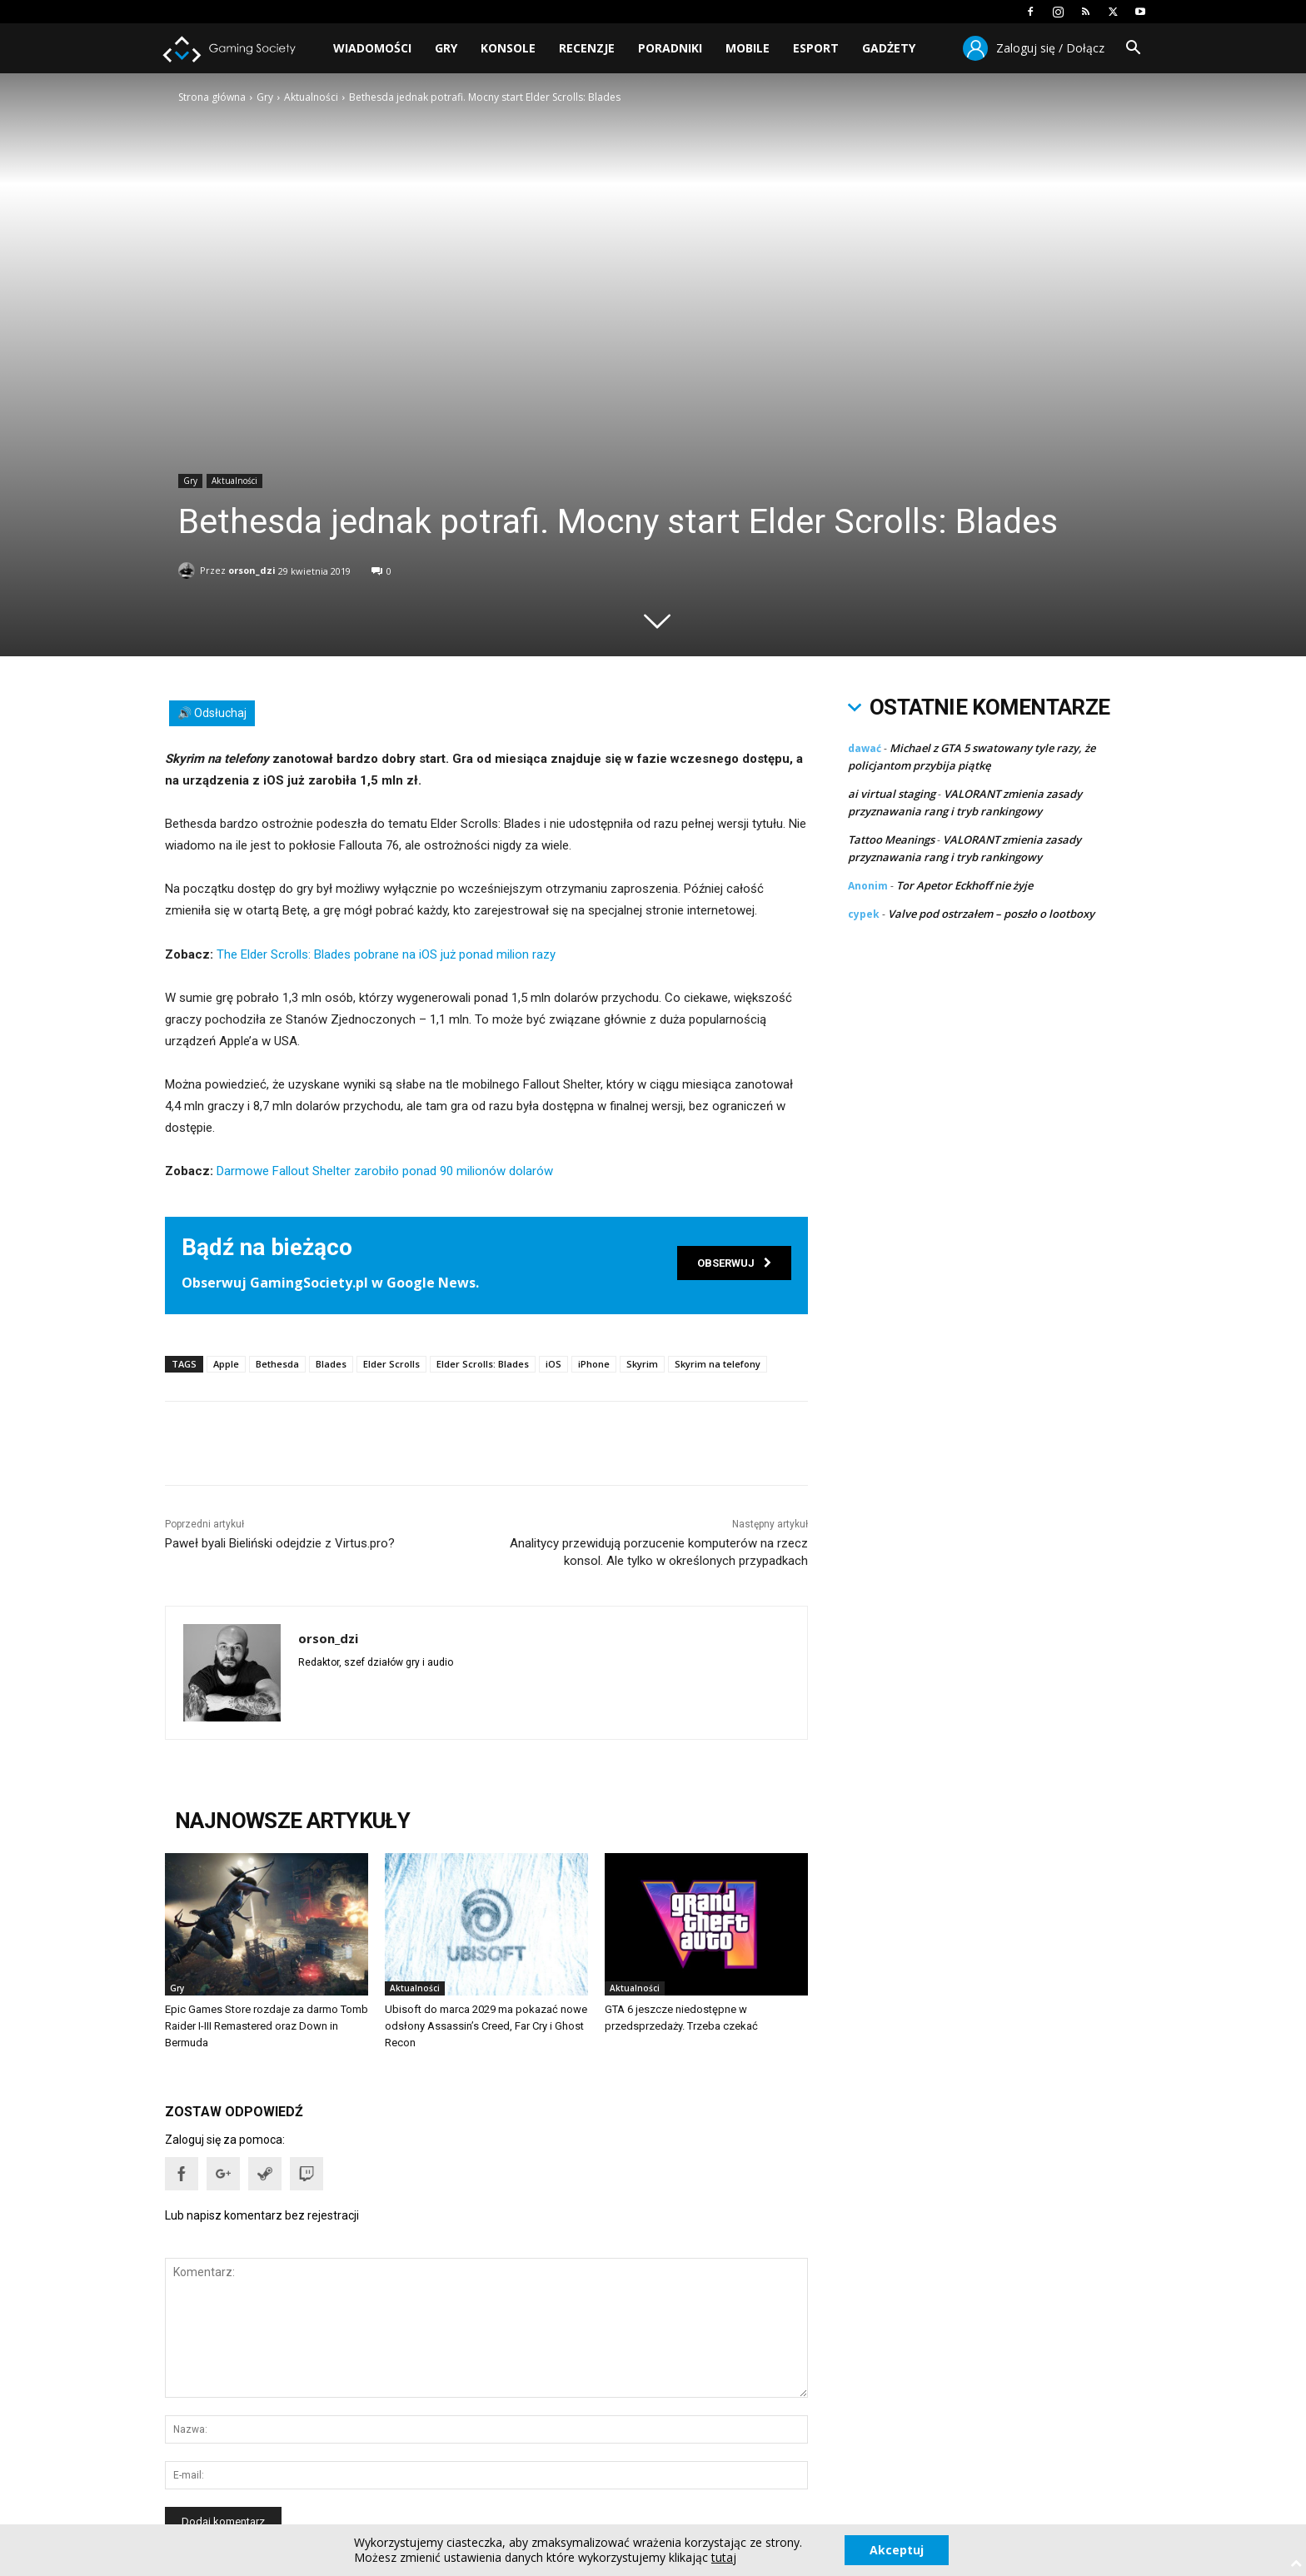 Image resolution: width=1306 pixels, height=2576 pixels. Describe the element at coordinates (226, 1364) in the screenshot. I see `Apple` at that location.